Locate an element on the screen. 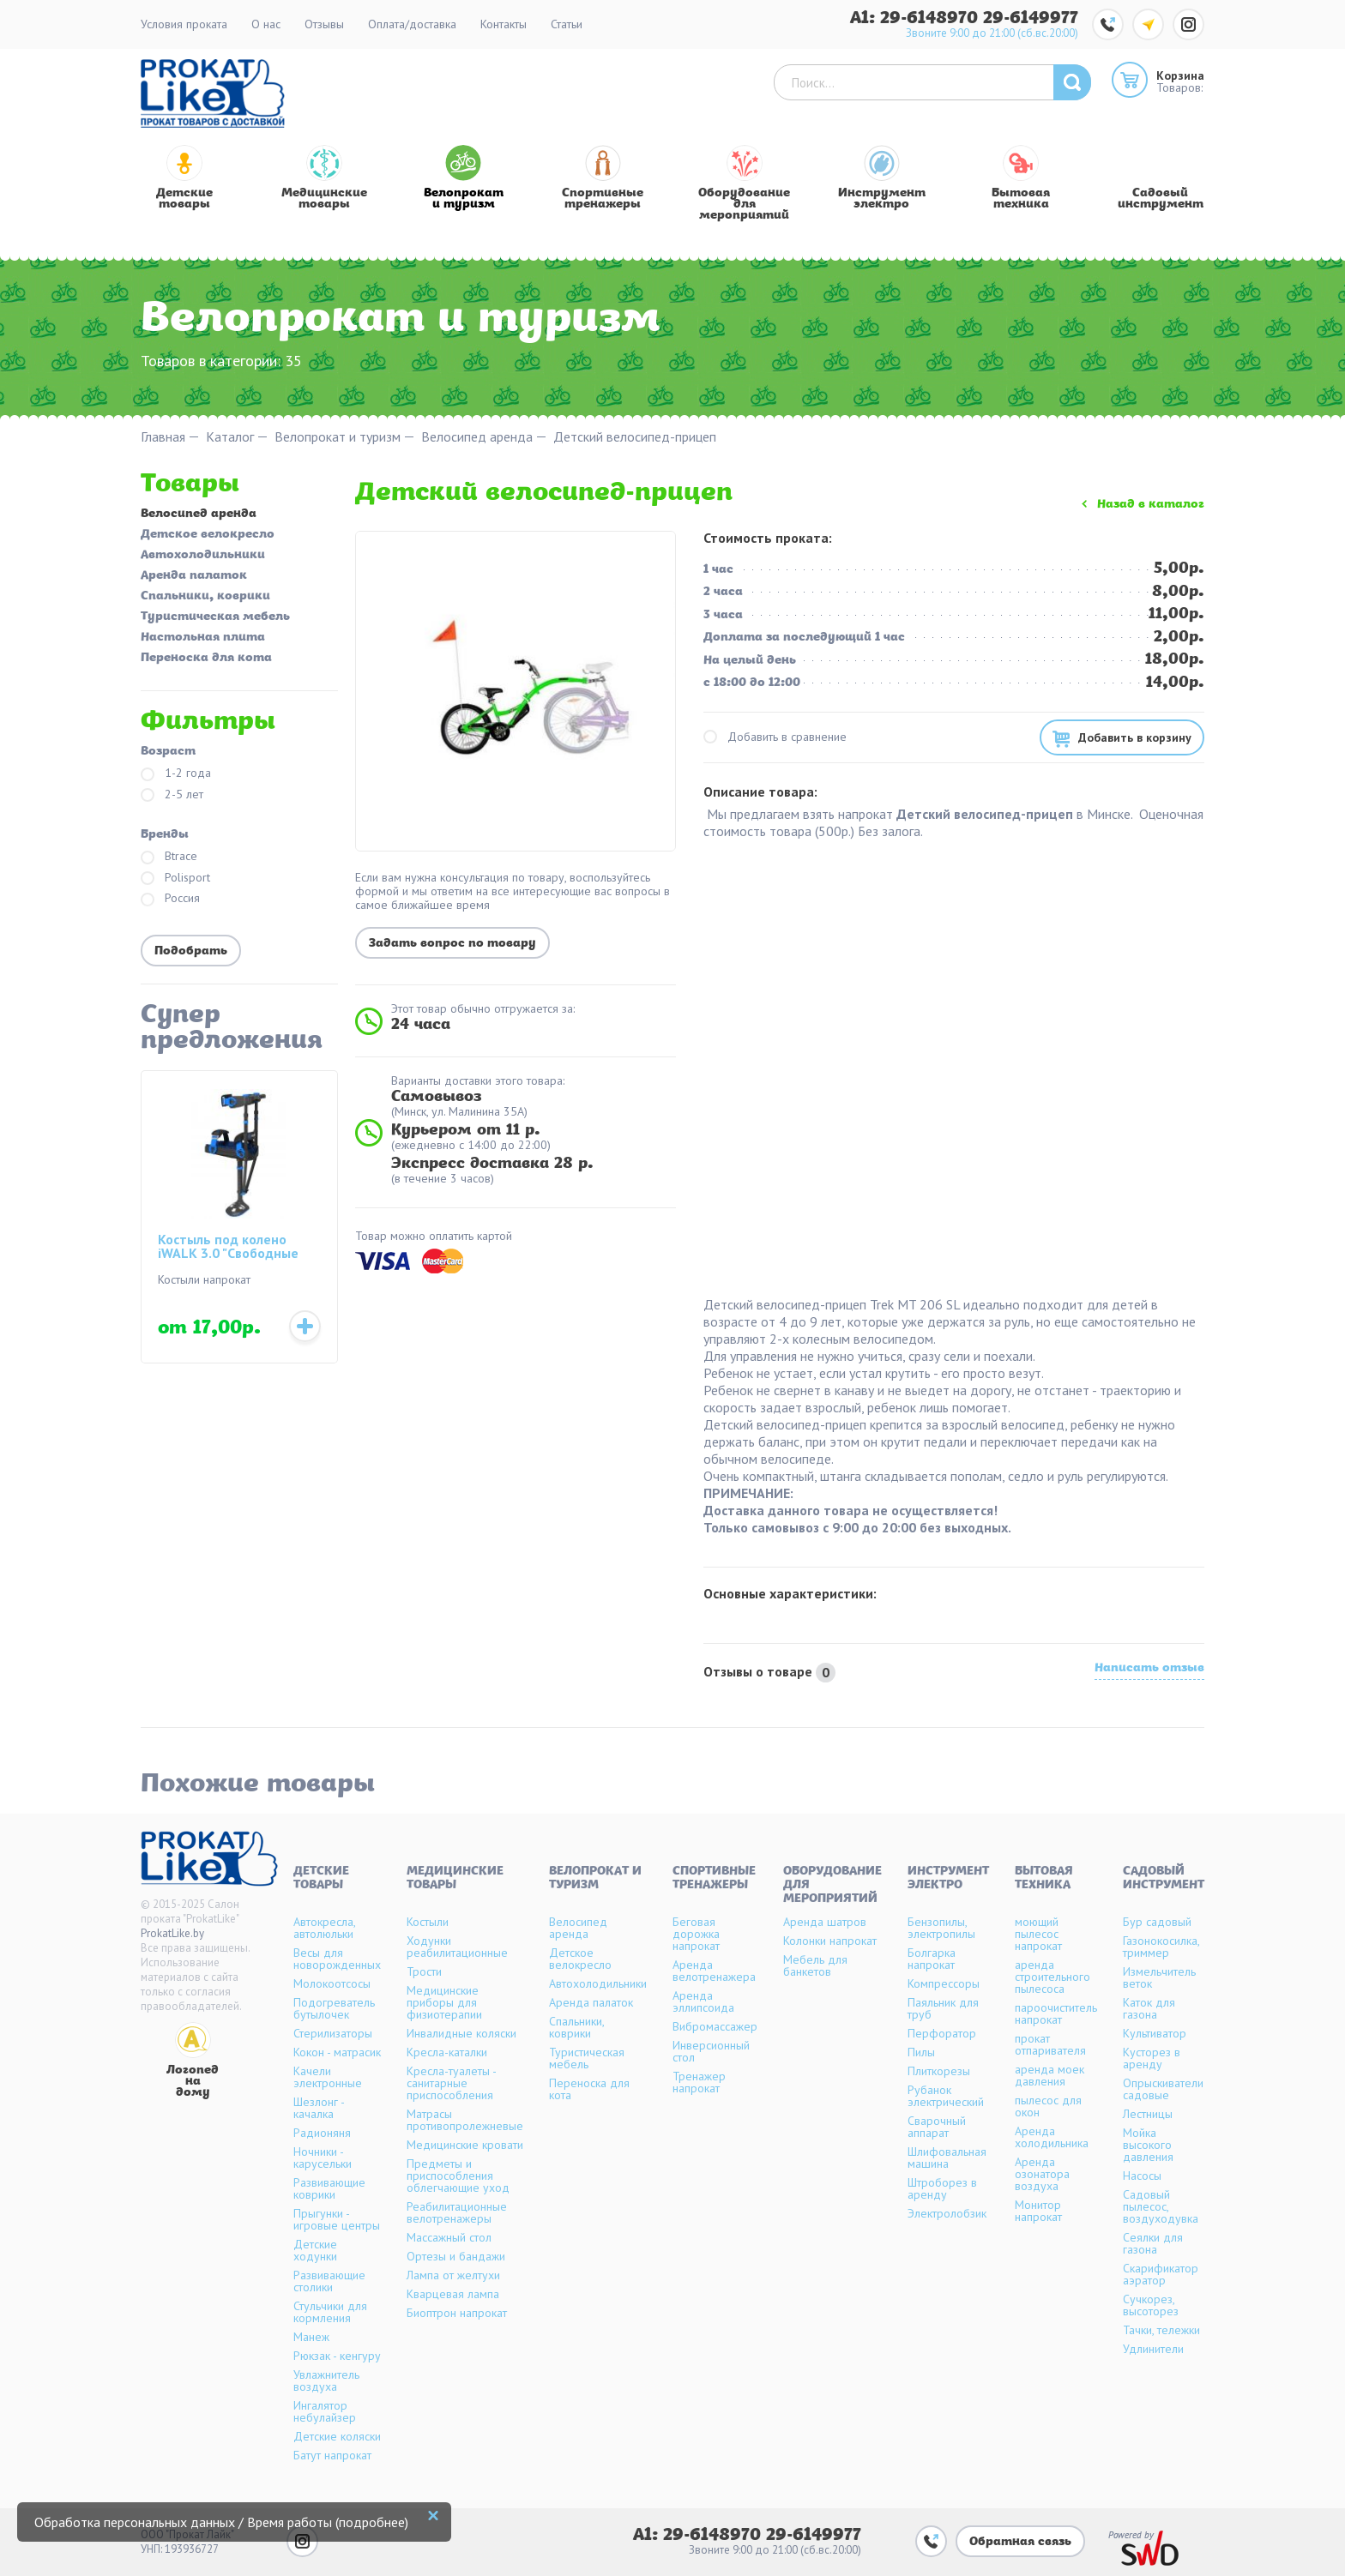 The width and height of the screenshot is (1345, 2576). Polisport is located at coordinates (175, 878).